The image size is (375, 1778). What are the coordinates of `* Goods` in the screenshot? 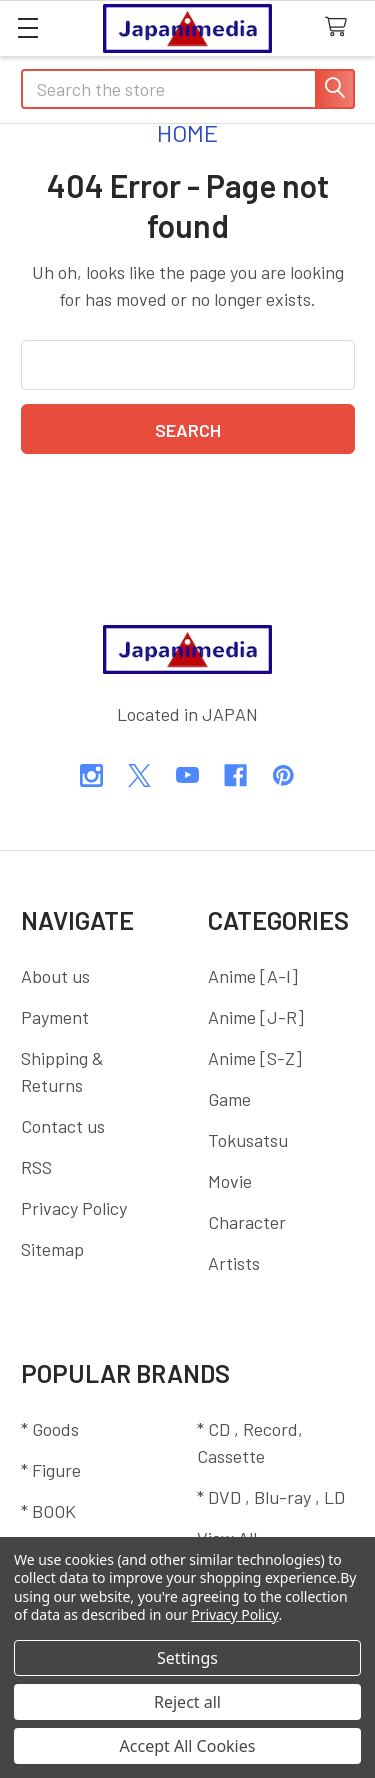 It's located at (50, 1429).